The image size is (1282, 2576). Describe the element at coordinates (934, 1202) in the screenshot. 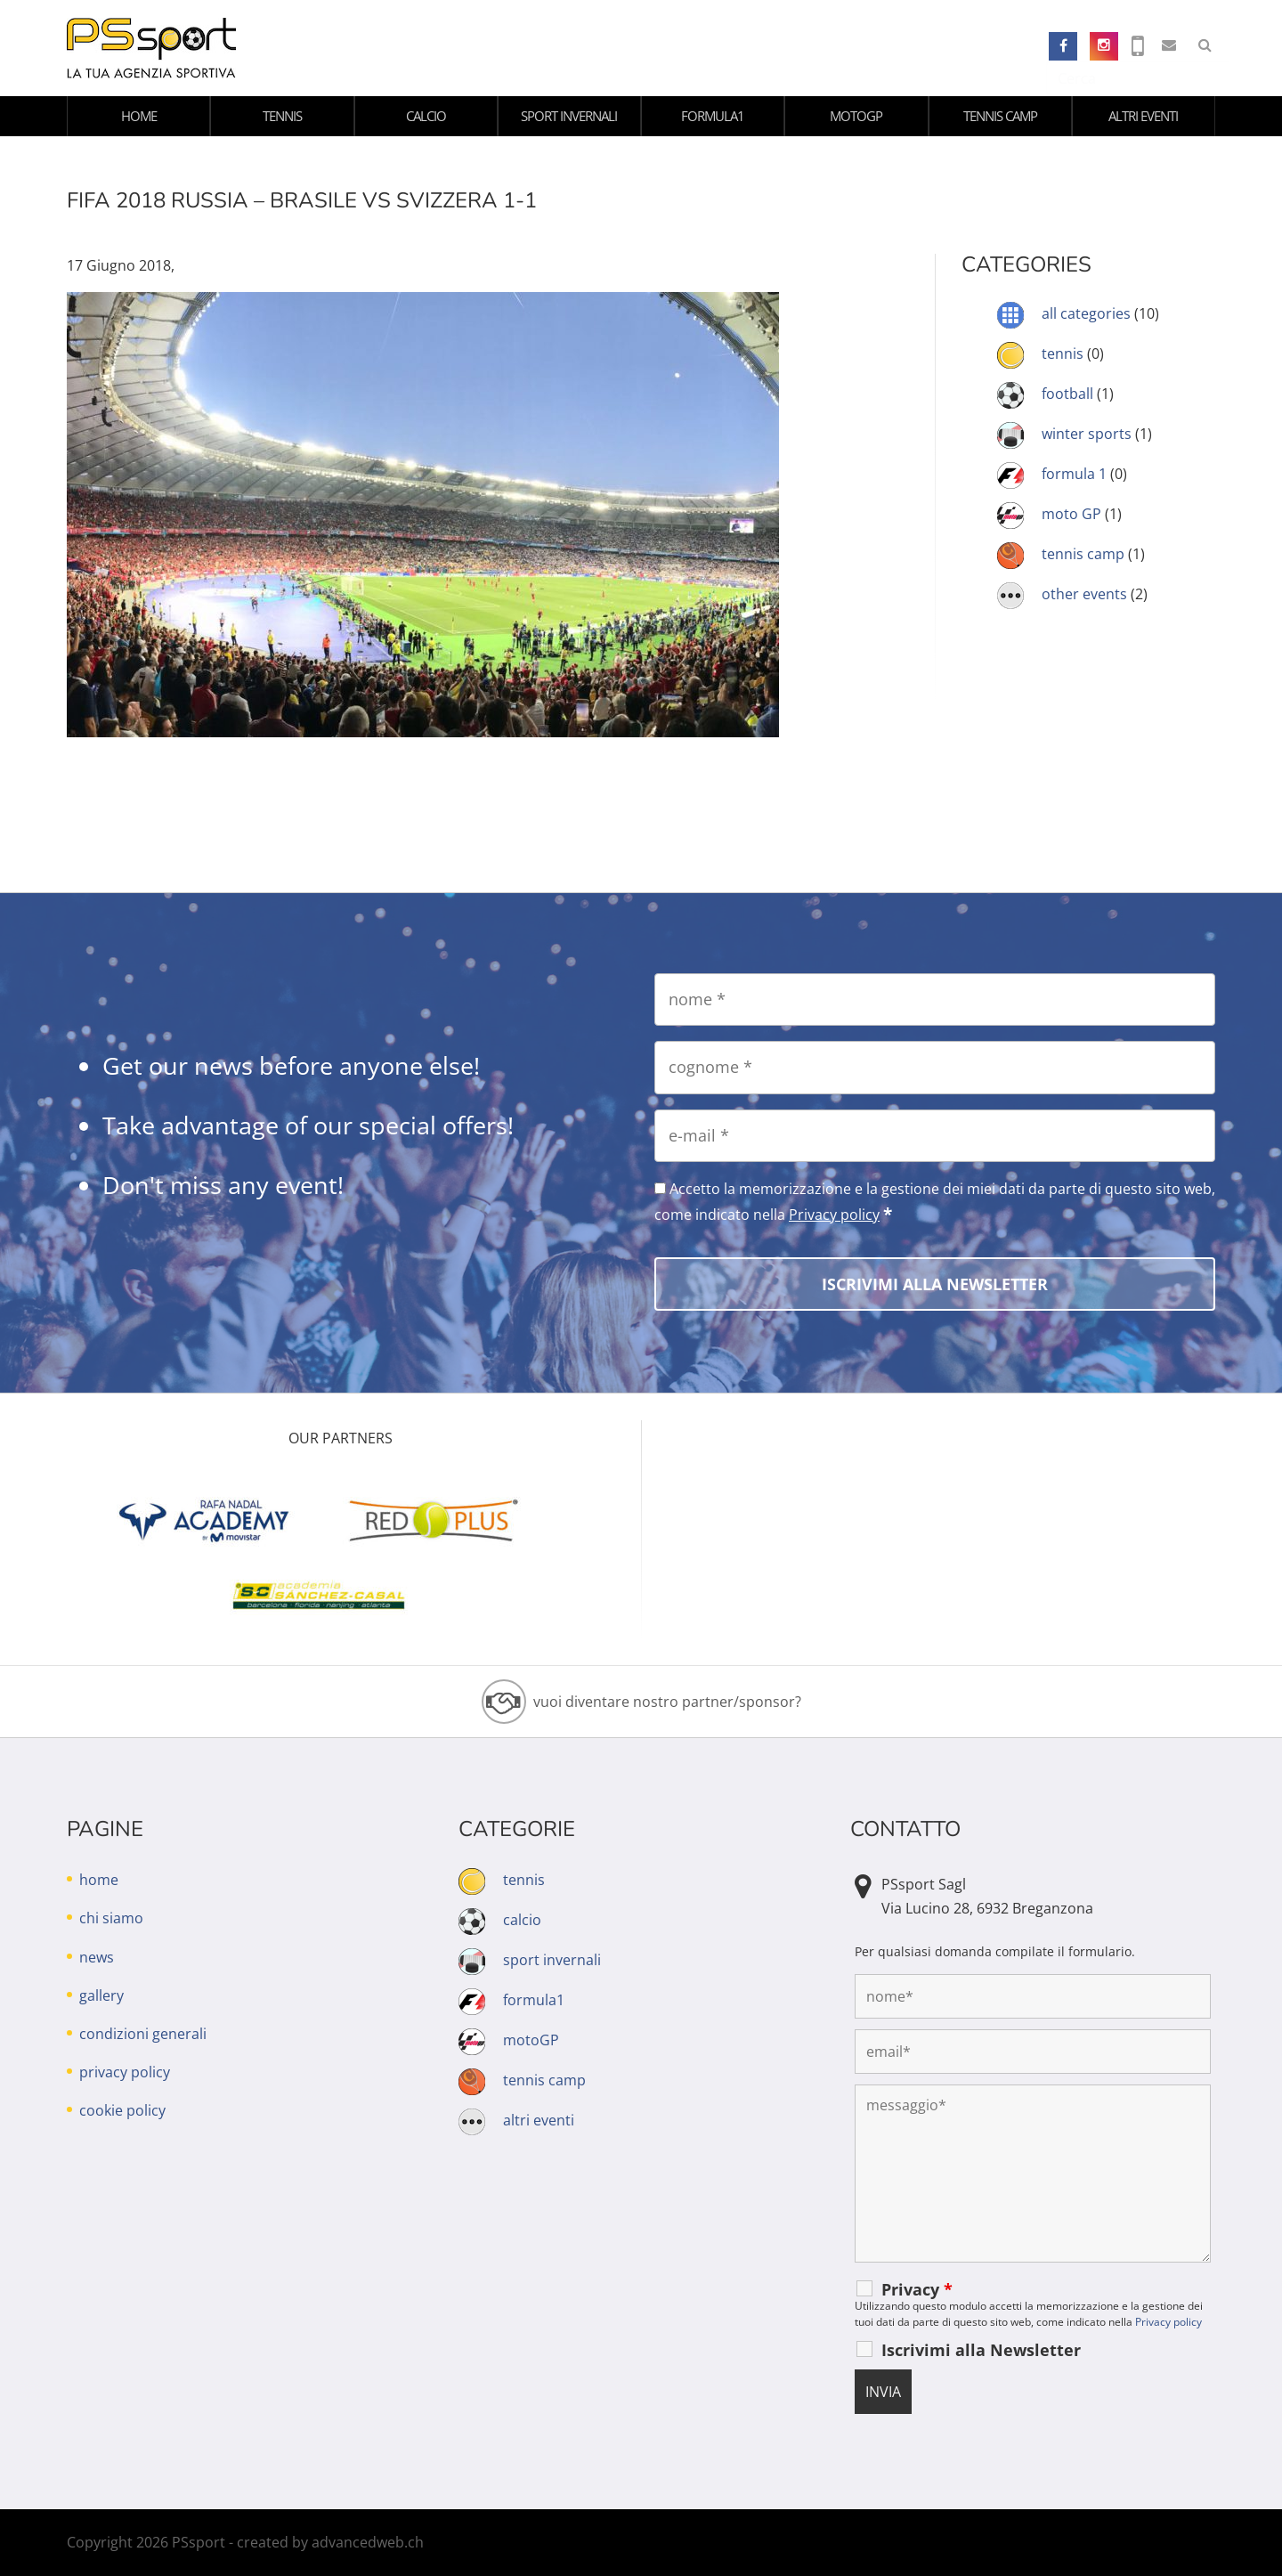

I see `Accetto la memorizzazione e la gestione dei miei dati da parte di questo sito web, come indicato nella` at that location.